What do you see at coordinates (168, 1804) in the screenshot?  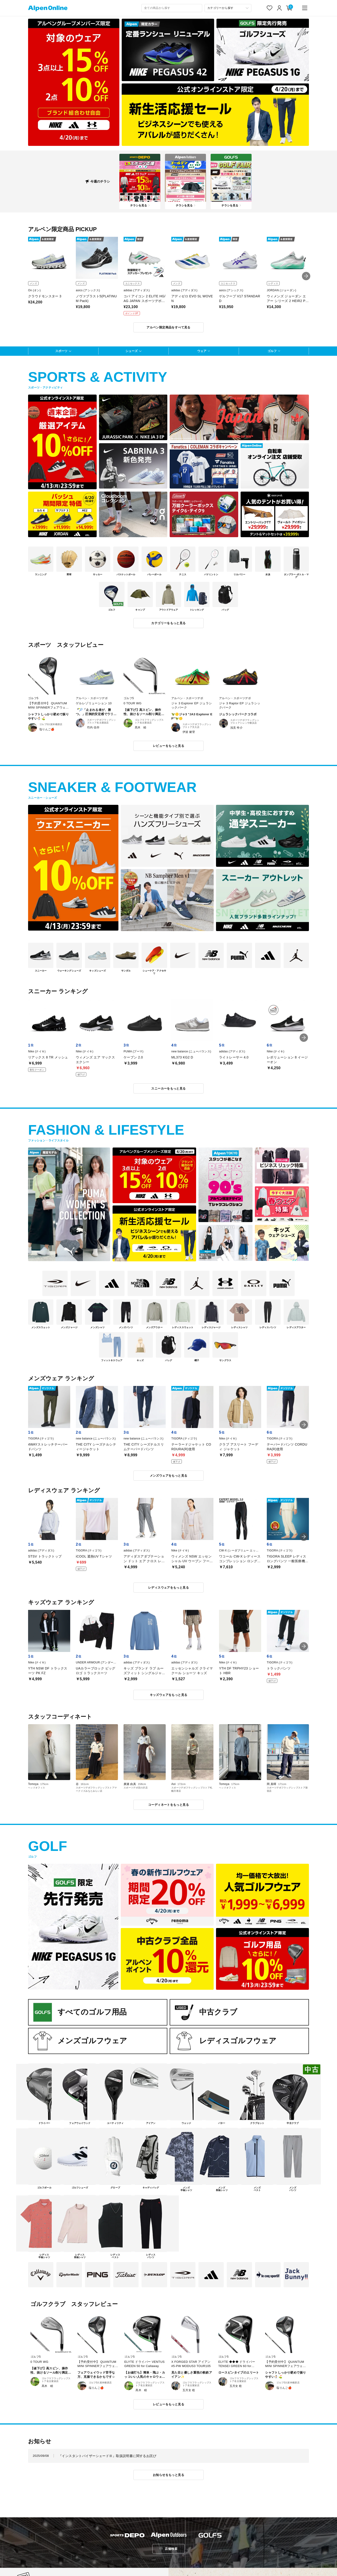 I see `コーディネートをもっと見る` at bounding box center [168, 1804].